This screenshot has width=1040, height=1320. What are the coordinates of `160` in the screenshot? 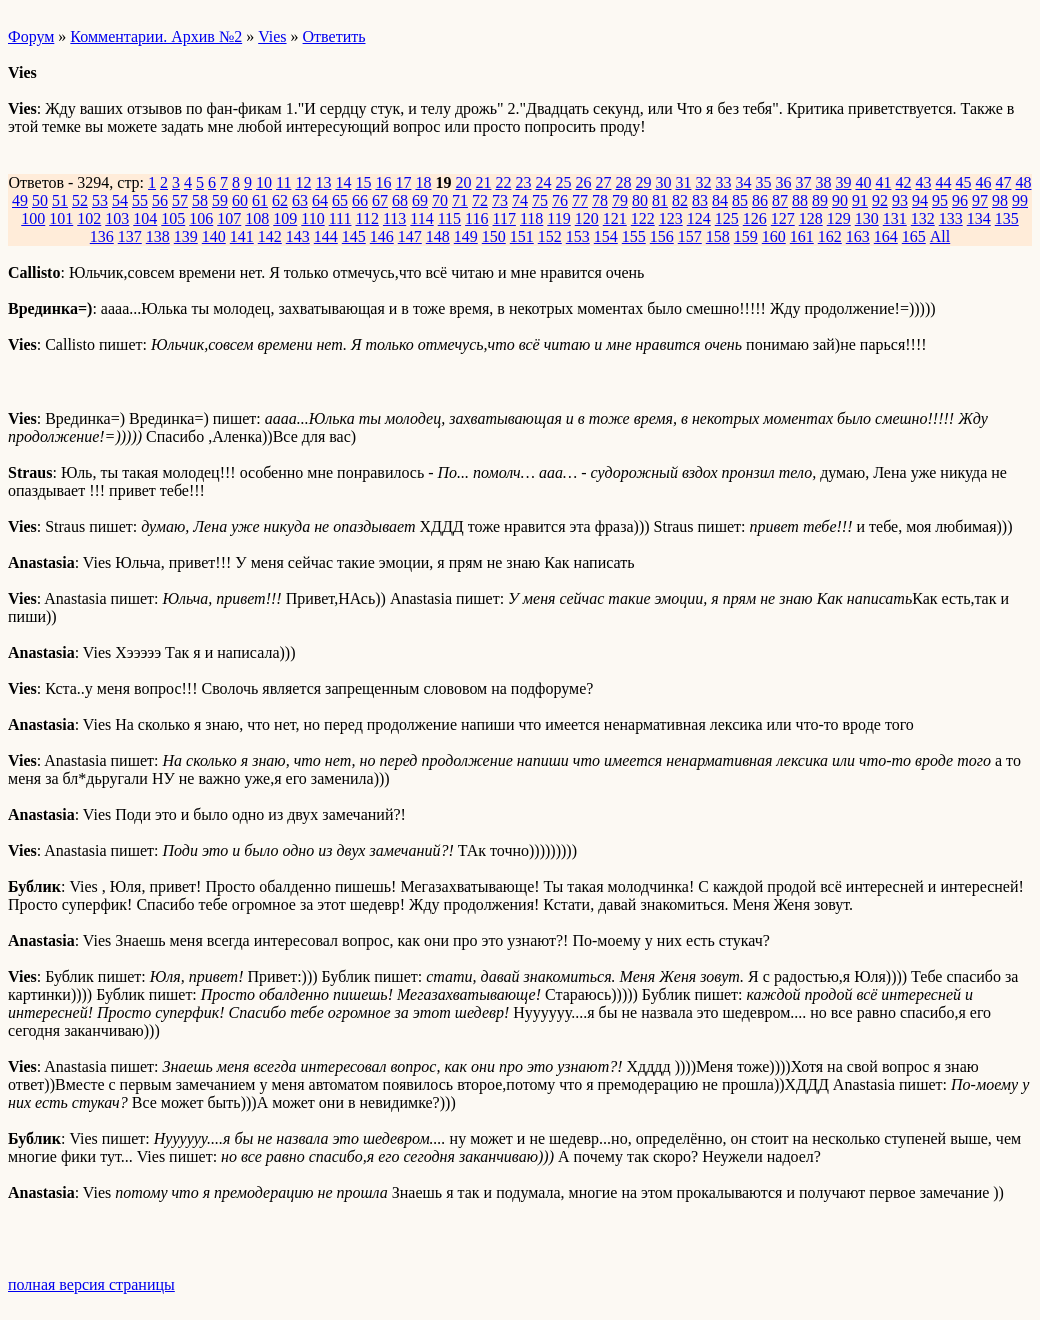 It's located at (774, 236).